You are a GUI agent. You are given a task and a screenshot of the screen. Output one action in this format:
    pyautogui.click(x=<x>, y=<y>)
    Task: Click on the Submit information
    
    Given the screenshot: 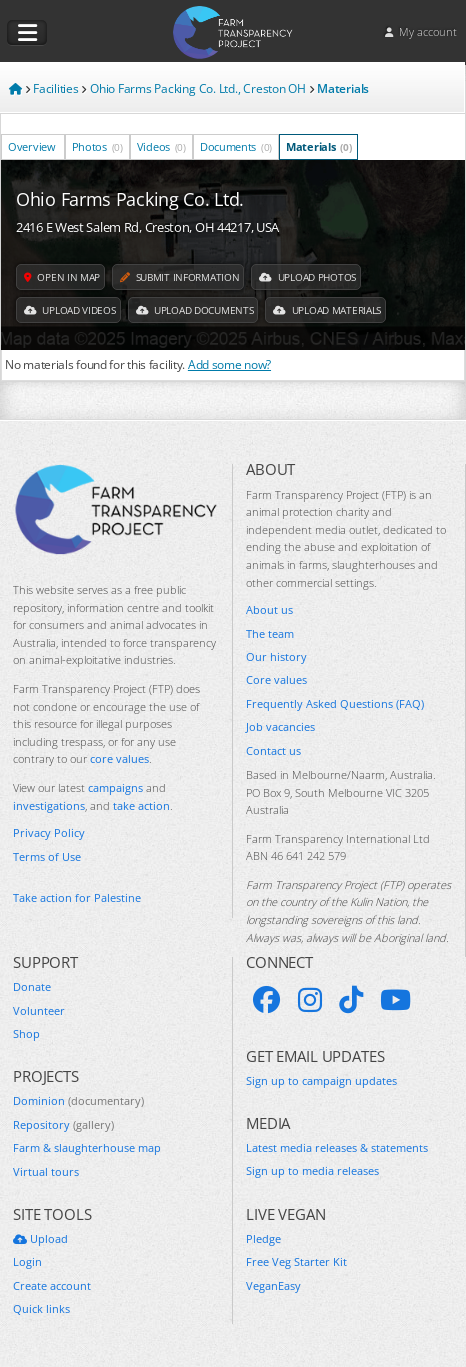 What is the action you would take?
    pyautogui.click(x=179, y=277)
    